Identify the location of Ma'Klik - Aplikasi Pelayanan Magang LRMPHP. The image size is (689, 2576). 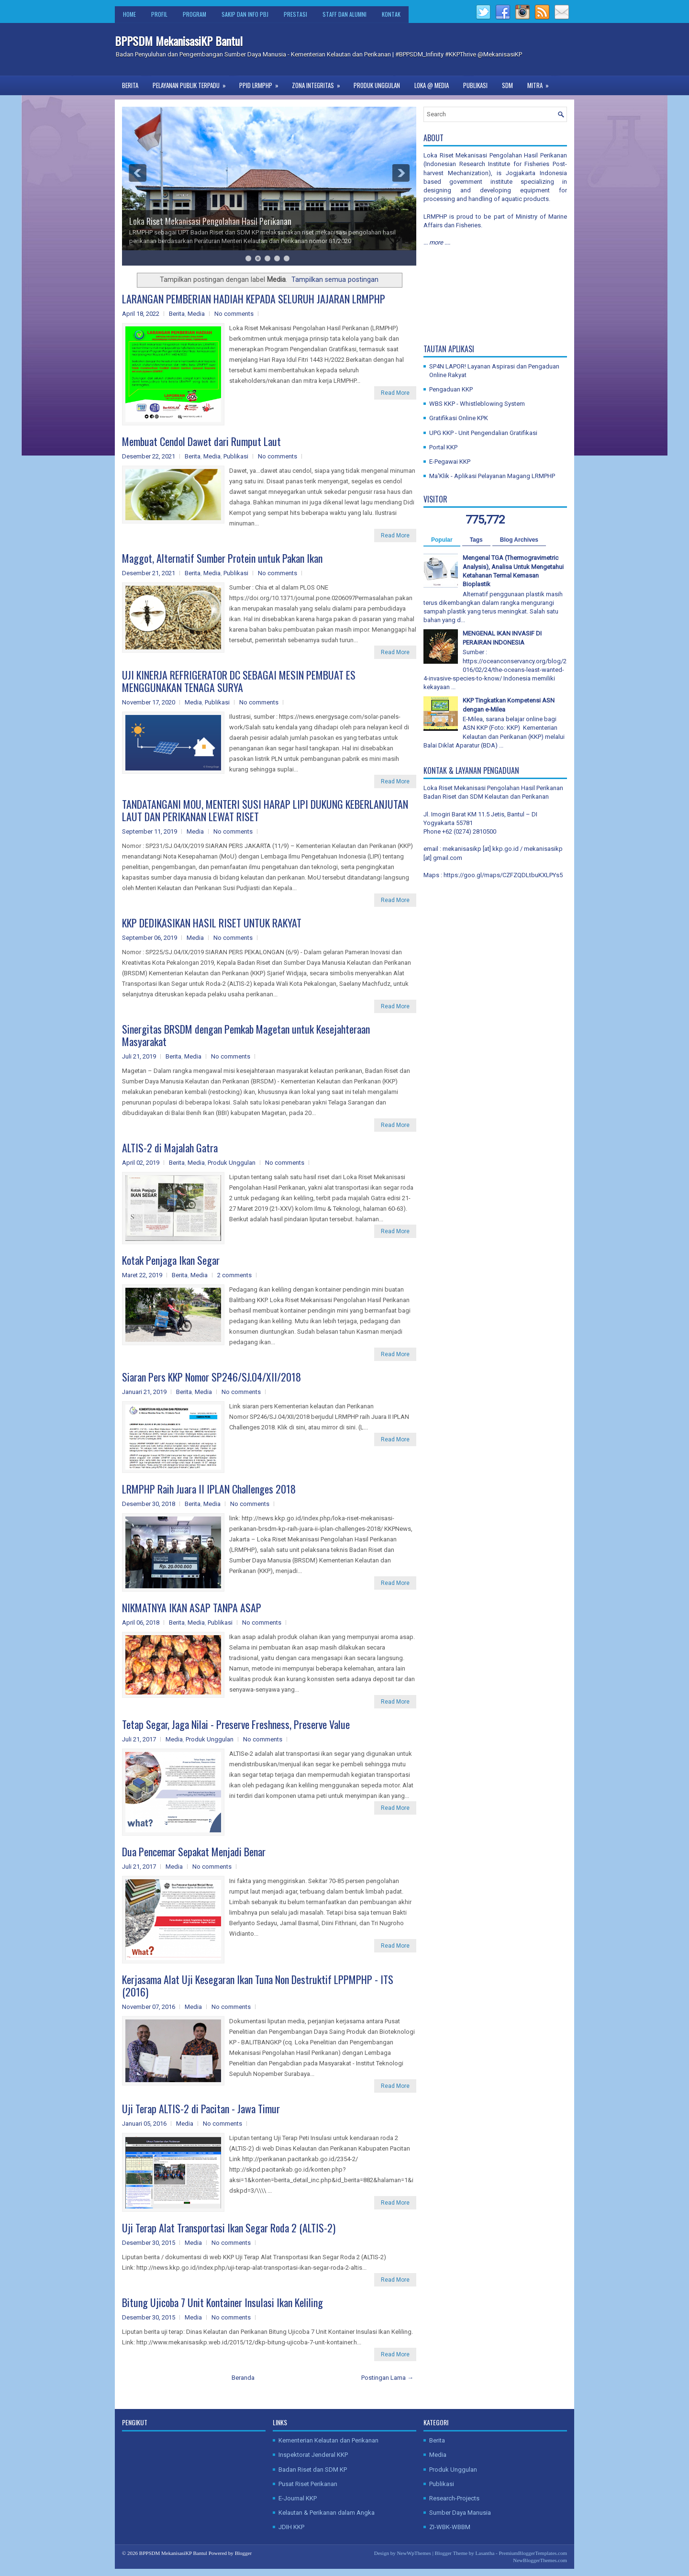
(492, 476).